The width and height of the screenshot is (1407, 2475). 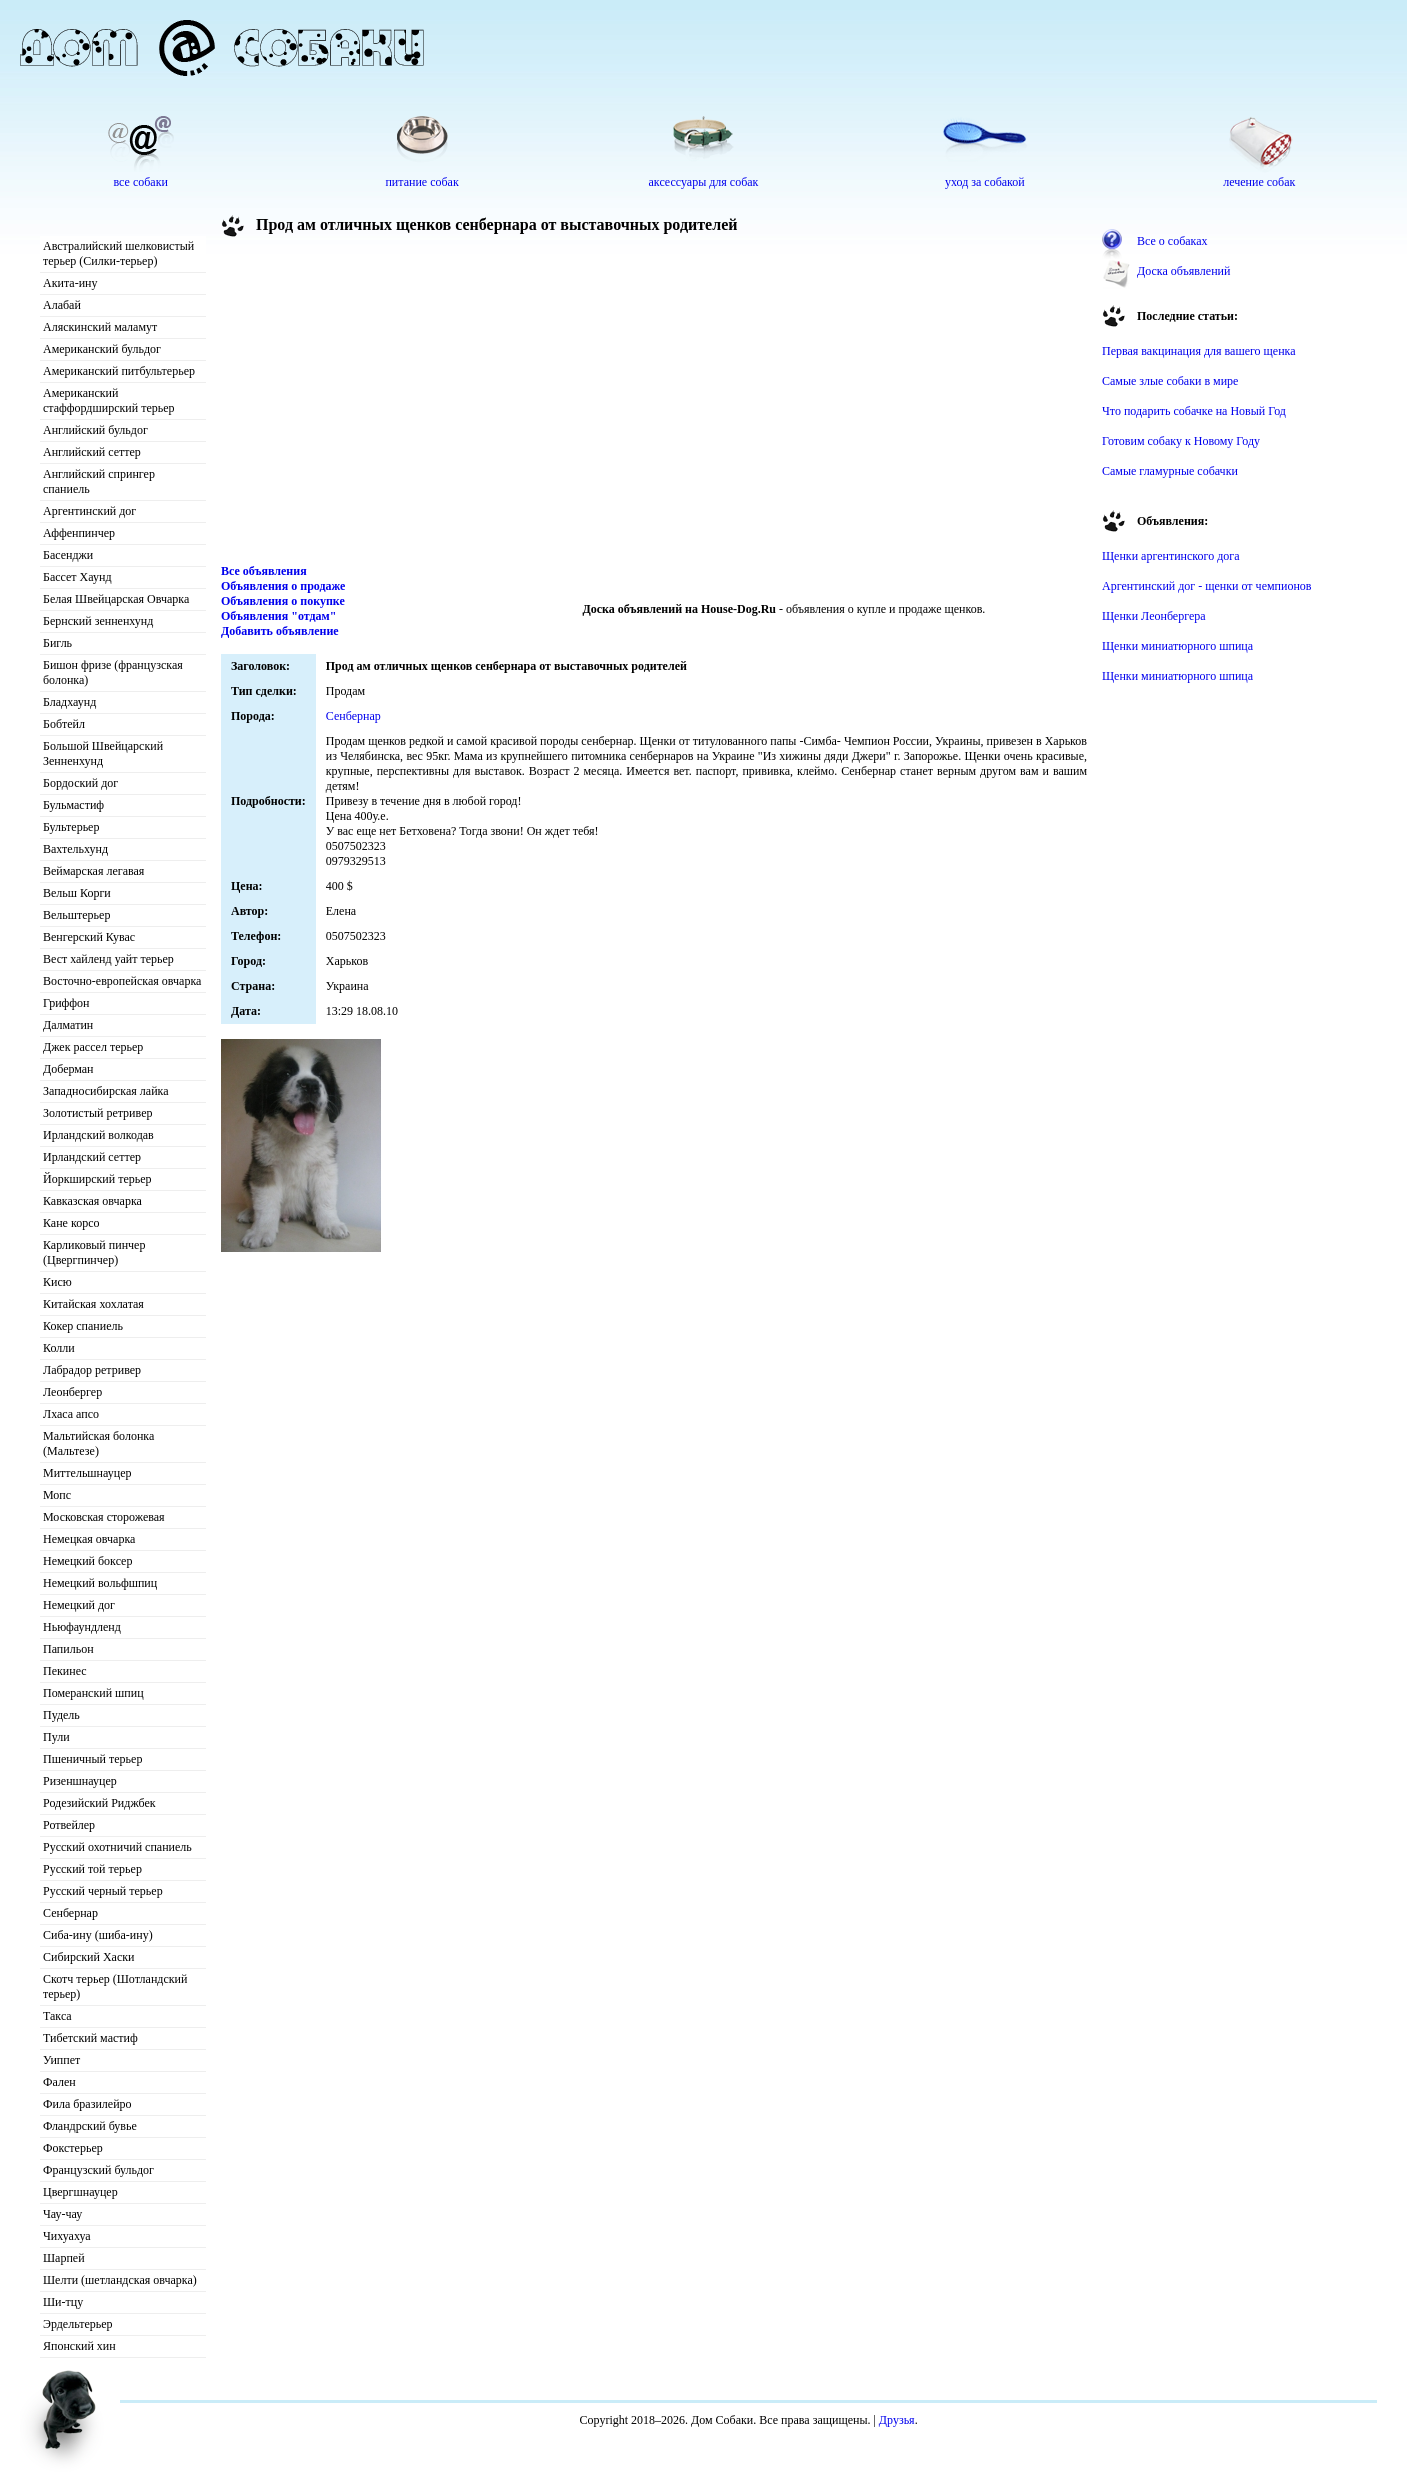 What do you see at coordinates (118, 253) in the screenshot?
I see `Австралийский шелковистый терьер (Силки-терьер)` at bounding box center [118, 253].